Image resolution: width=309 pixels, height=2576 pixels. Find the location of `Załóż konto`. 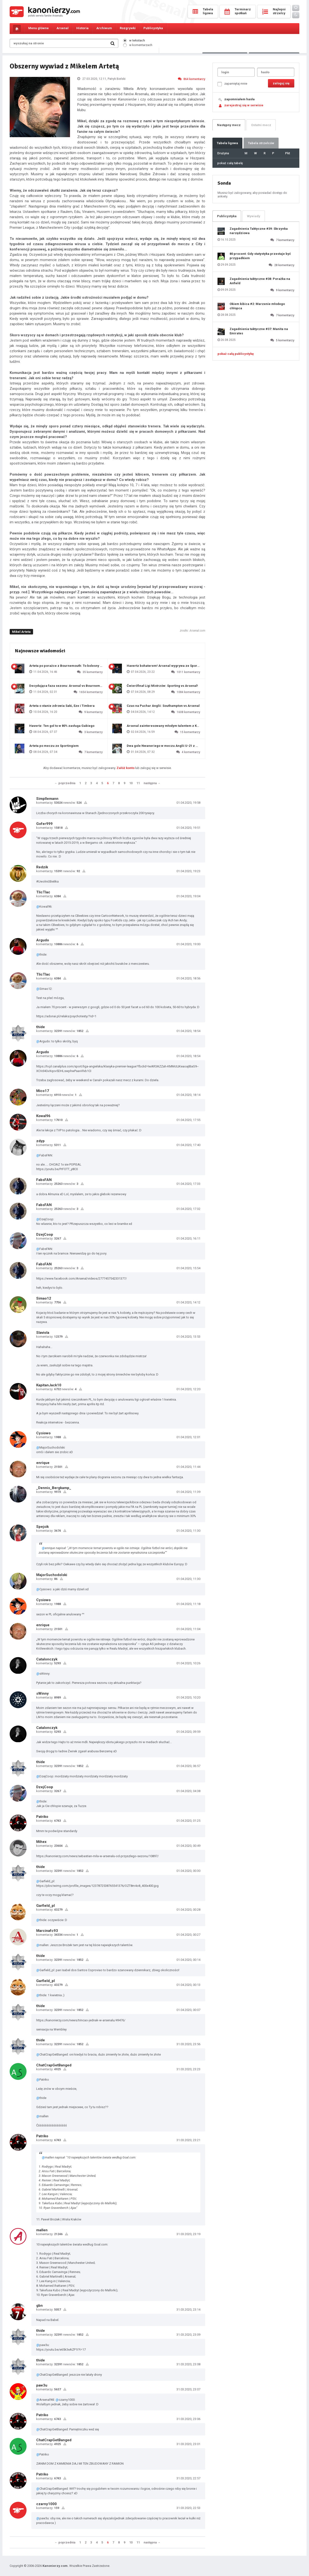

Załóż konto is located at coordinates (125, 768).